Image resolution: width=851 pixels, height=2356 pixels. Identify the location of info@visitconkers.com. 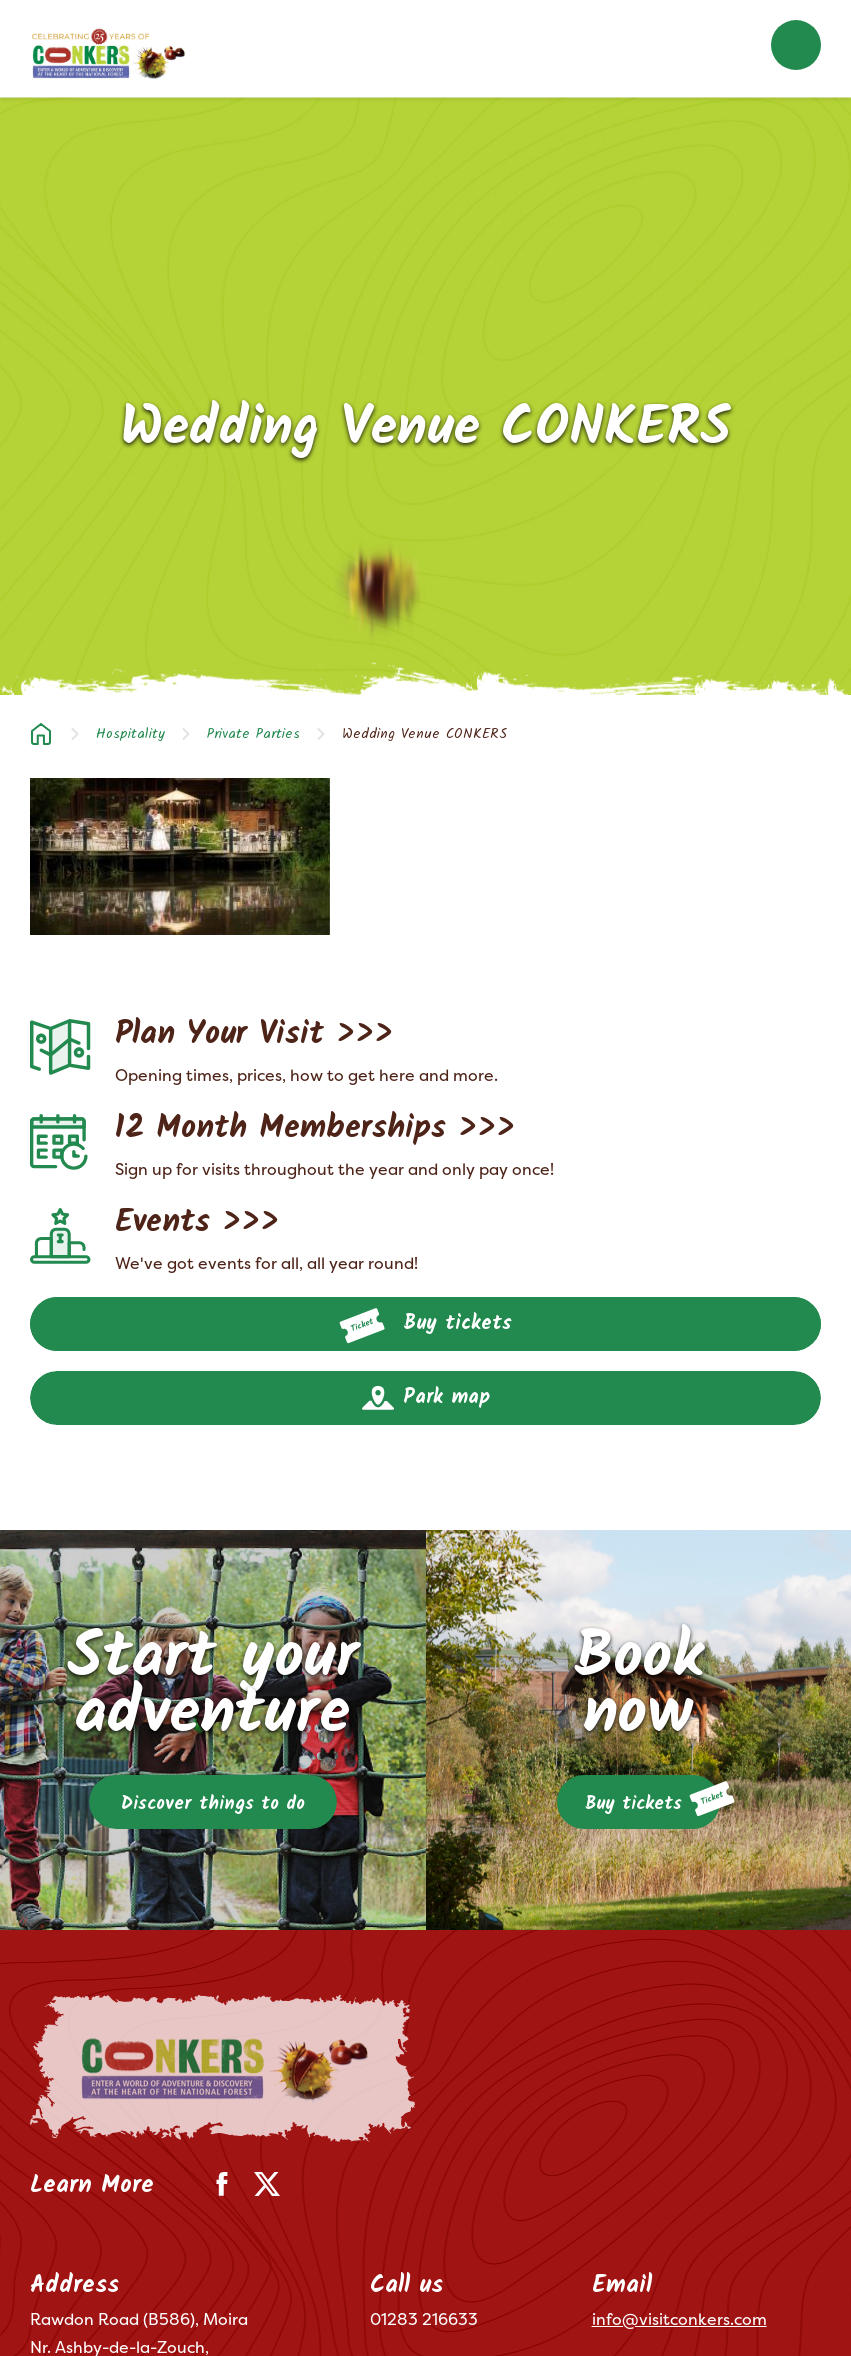
(679, 2172).